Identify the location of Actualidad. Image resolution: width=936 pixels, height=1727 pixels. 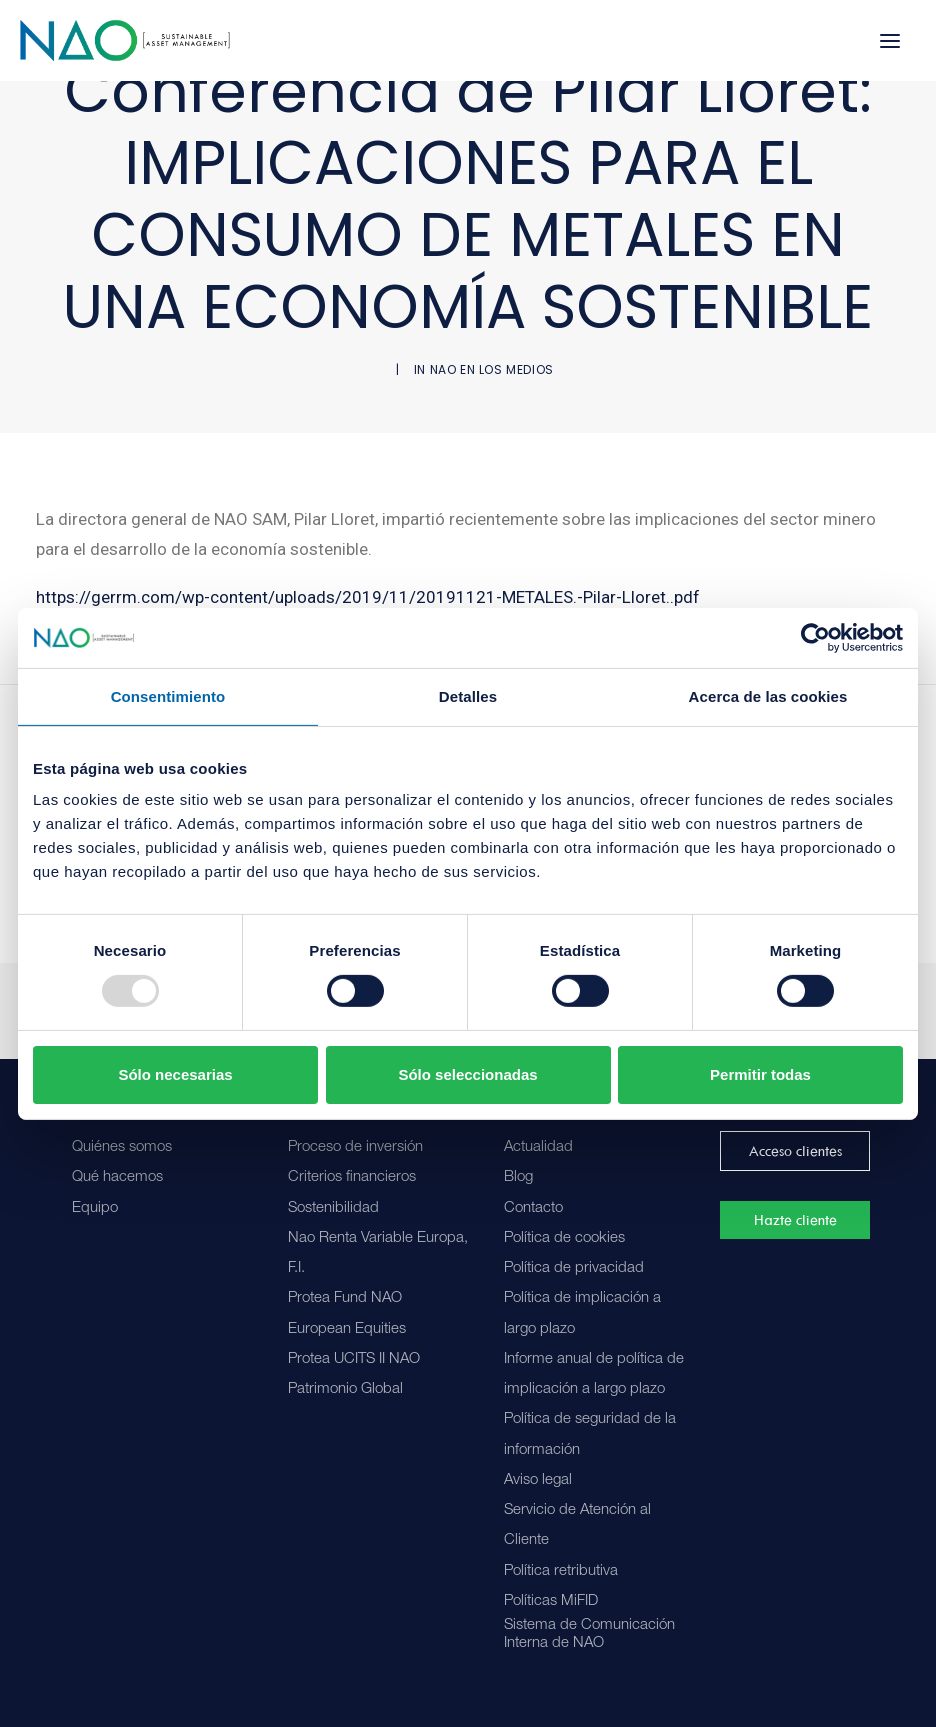
(538, 1147).